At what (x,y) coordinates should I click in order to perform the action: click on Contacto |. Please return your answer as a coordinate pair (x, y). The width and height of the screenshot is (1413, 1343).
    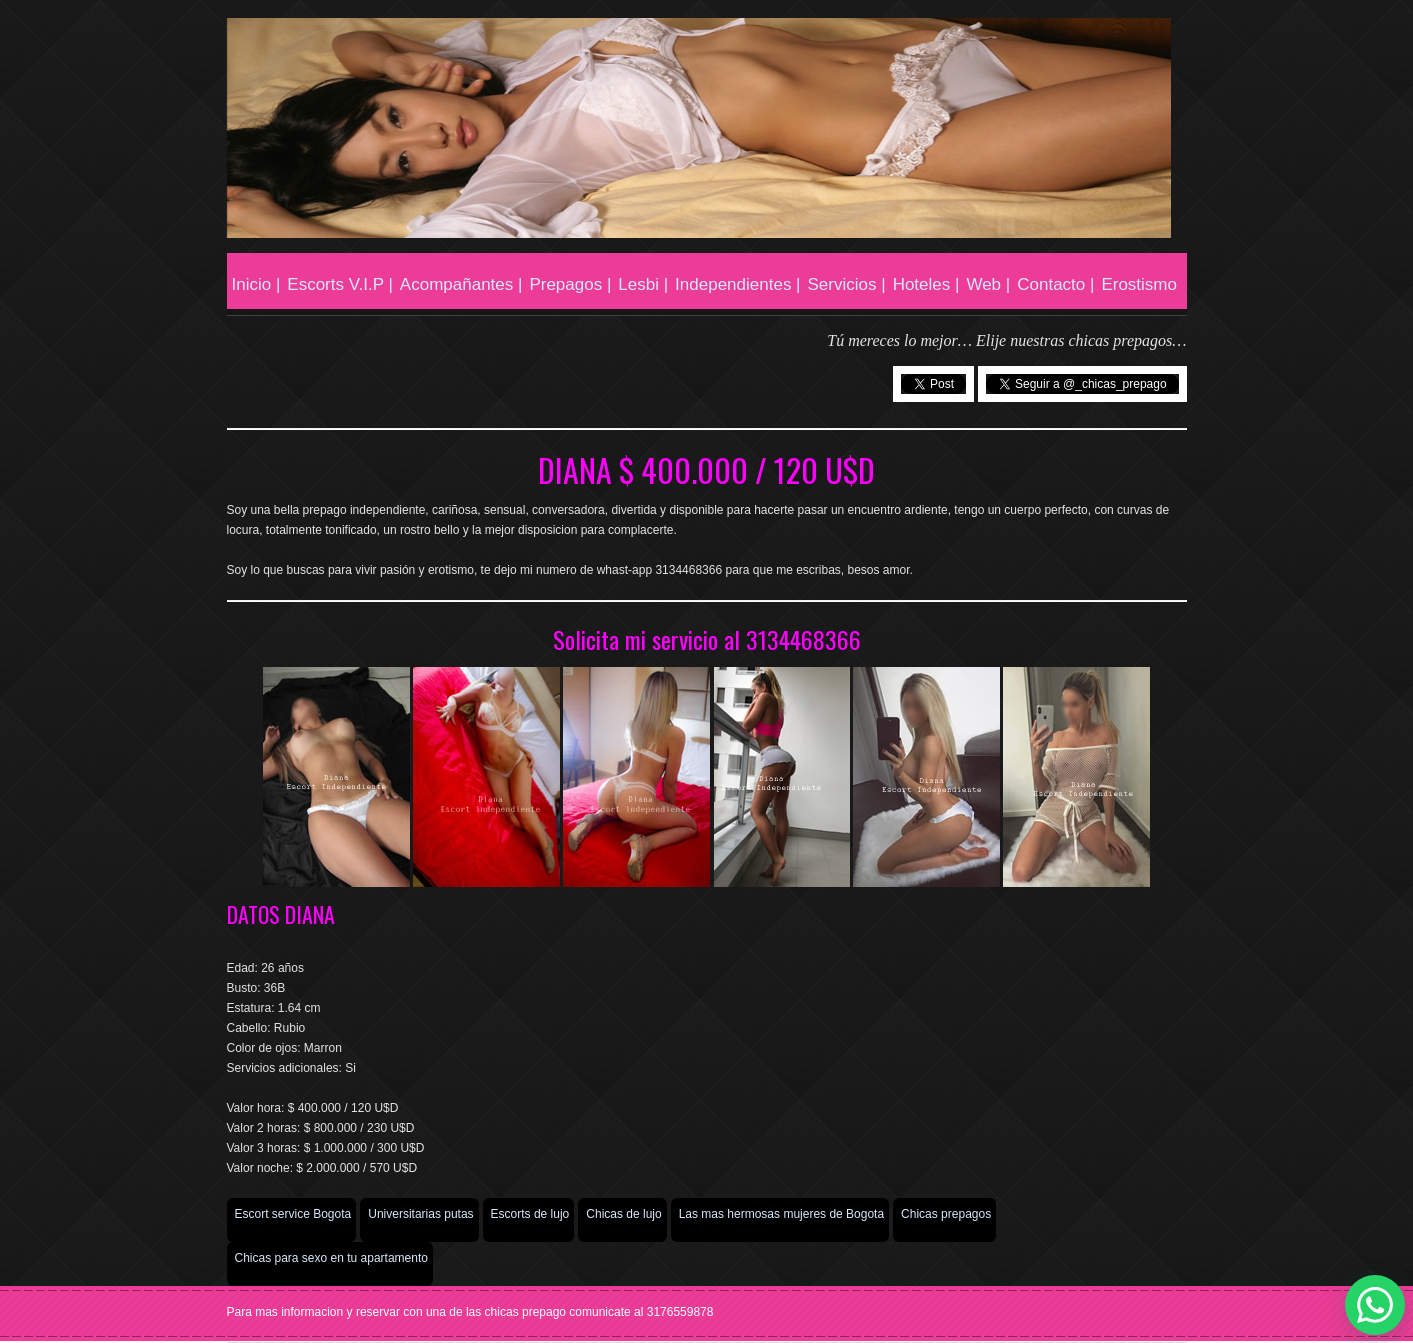
    Looking at the image, I should click on (1055, 284).